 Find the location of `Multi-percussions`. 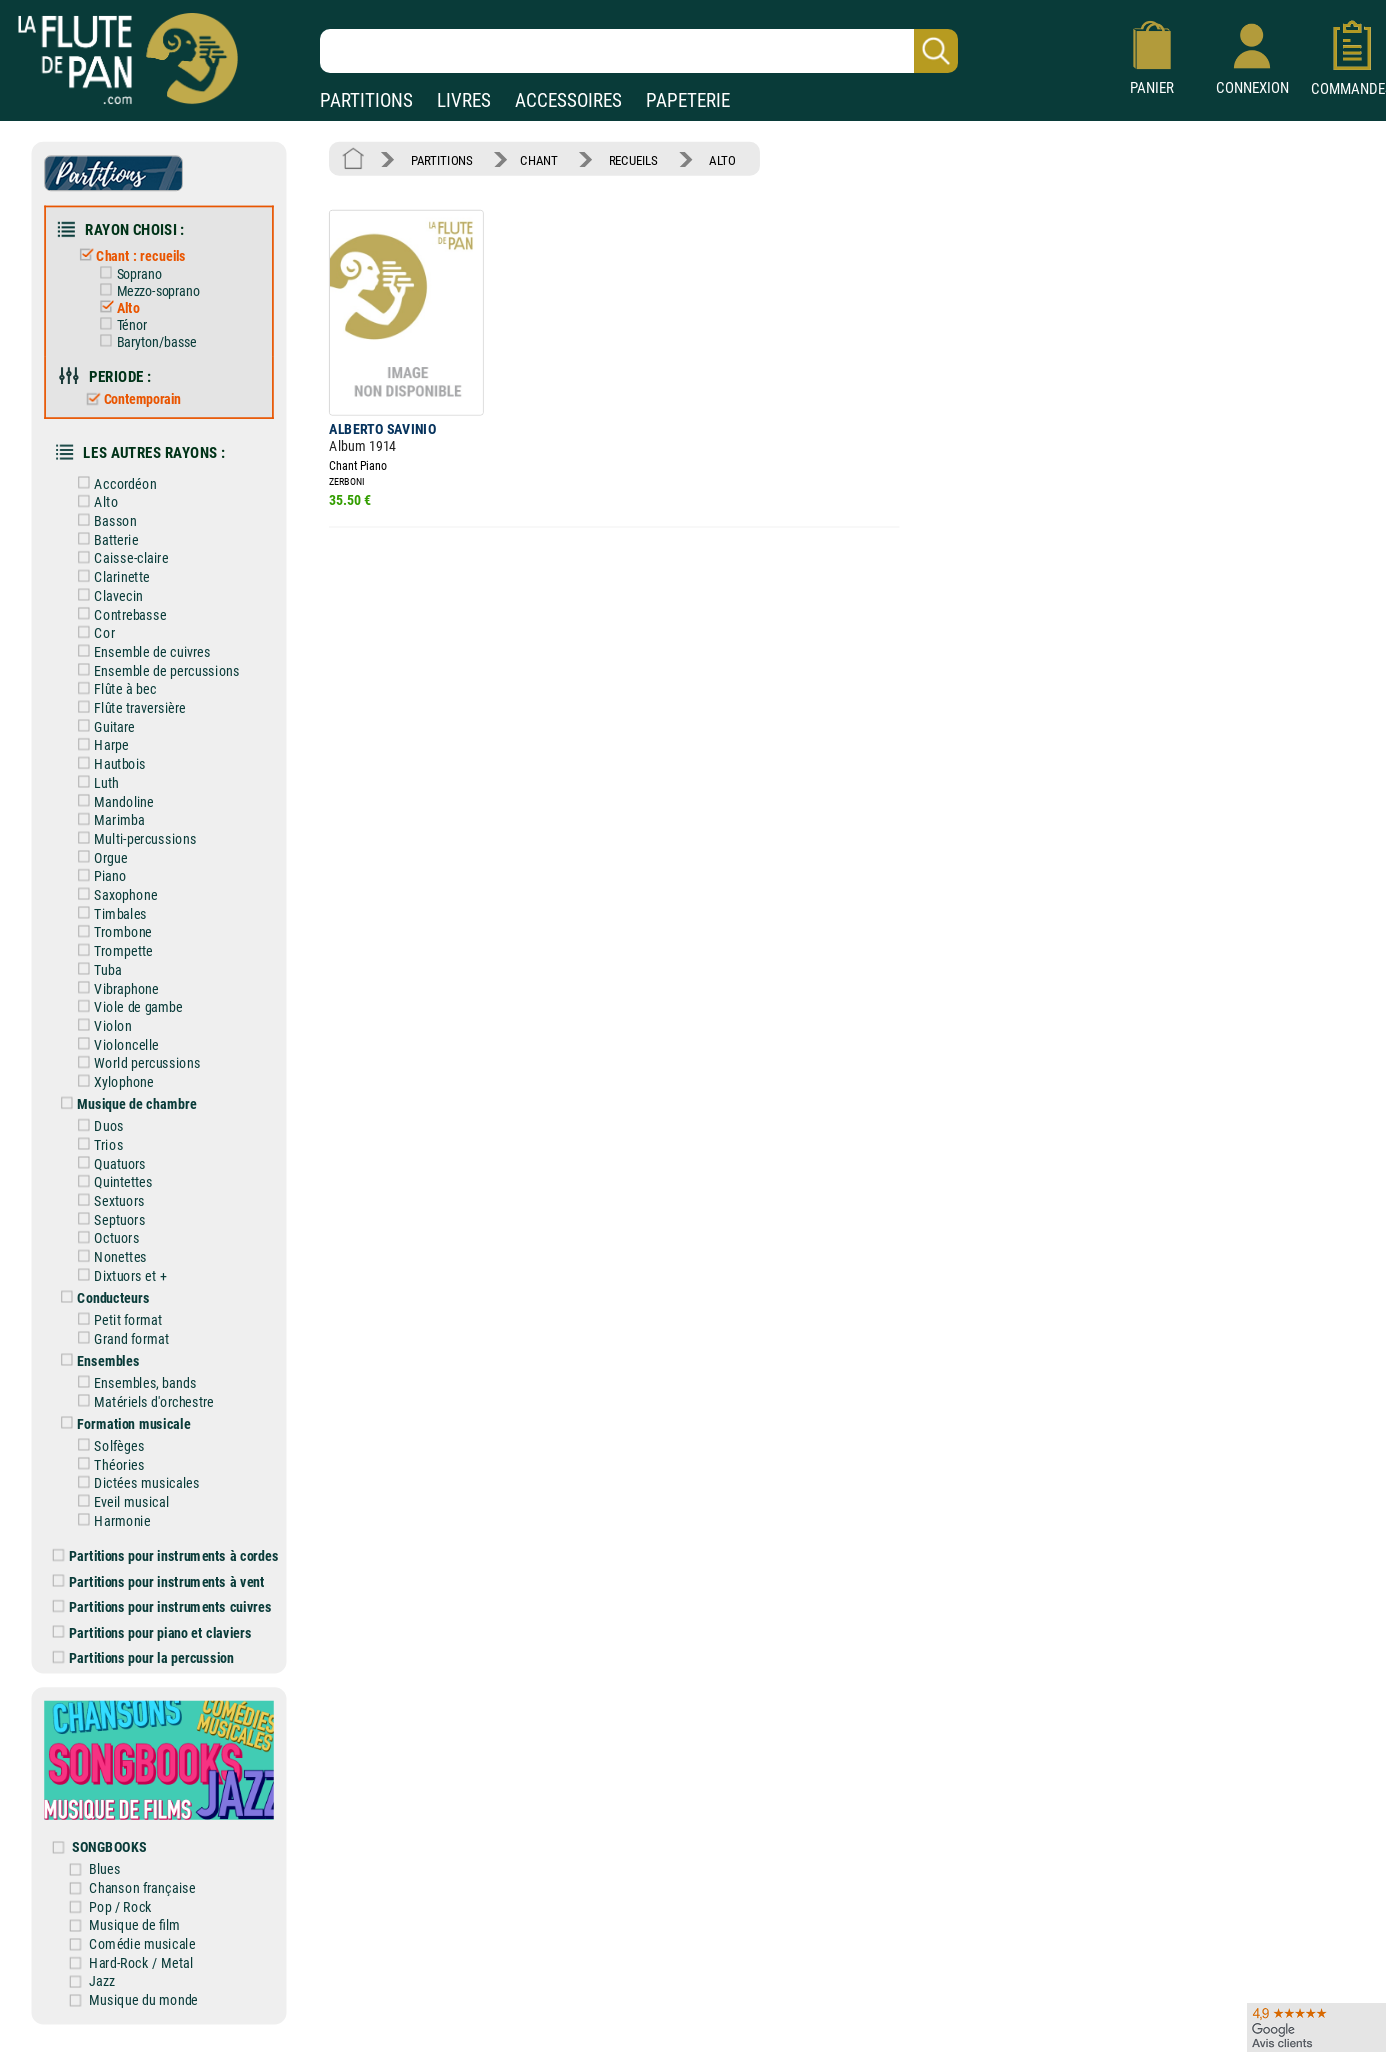

Multi-percussions is located at coordinates (135, 830).